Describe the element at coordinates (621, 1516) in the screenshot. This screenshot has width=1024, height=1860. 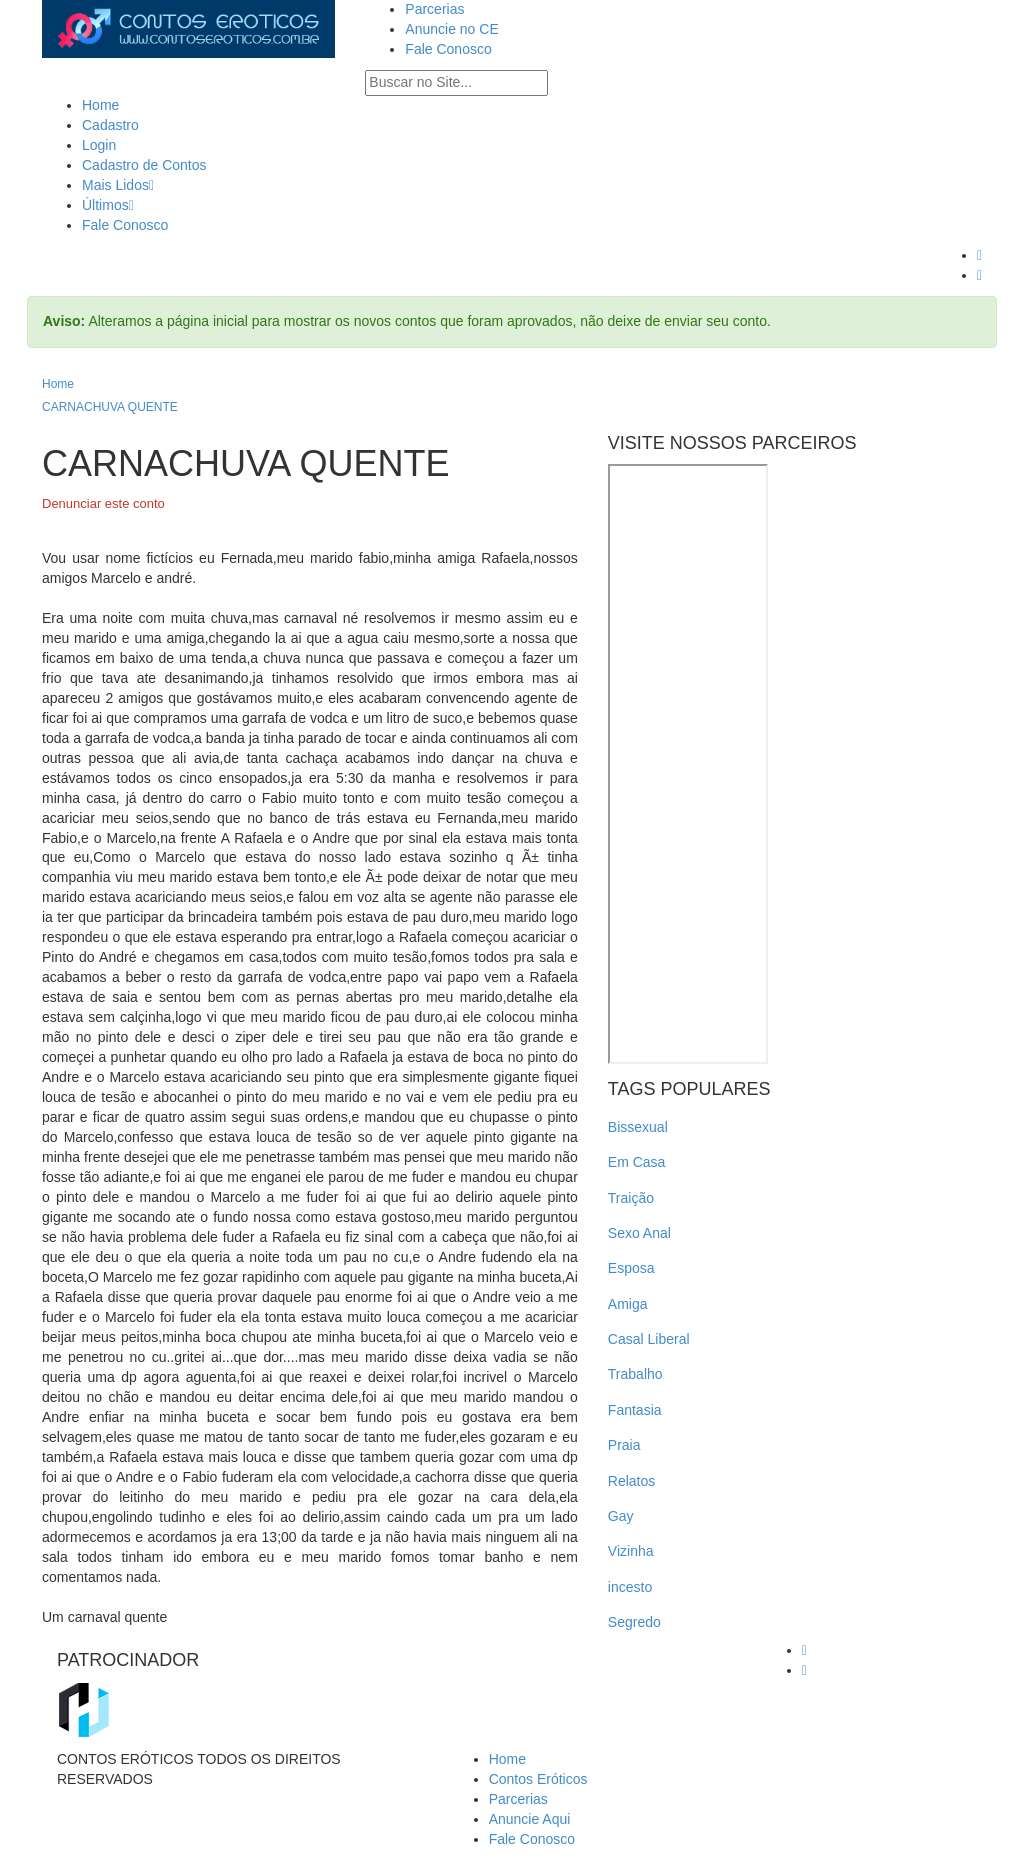
I see `Gay` at that location.